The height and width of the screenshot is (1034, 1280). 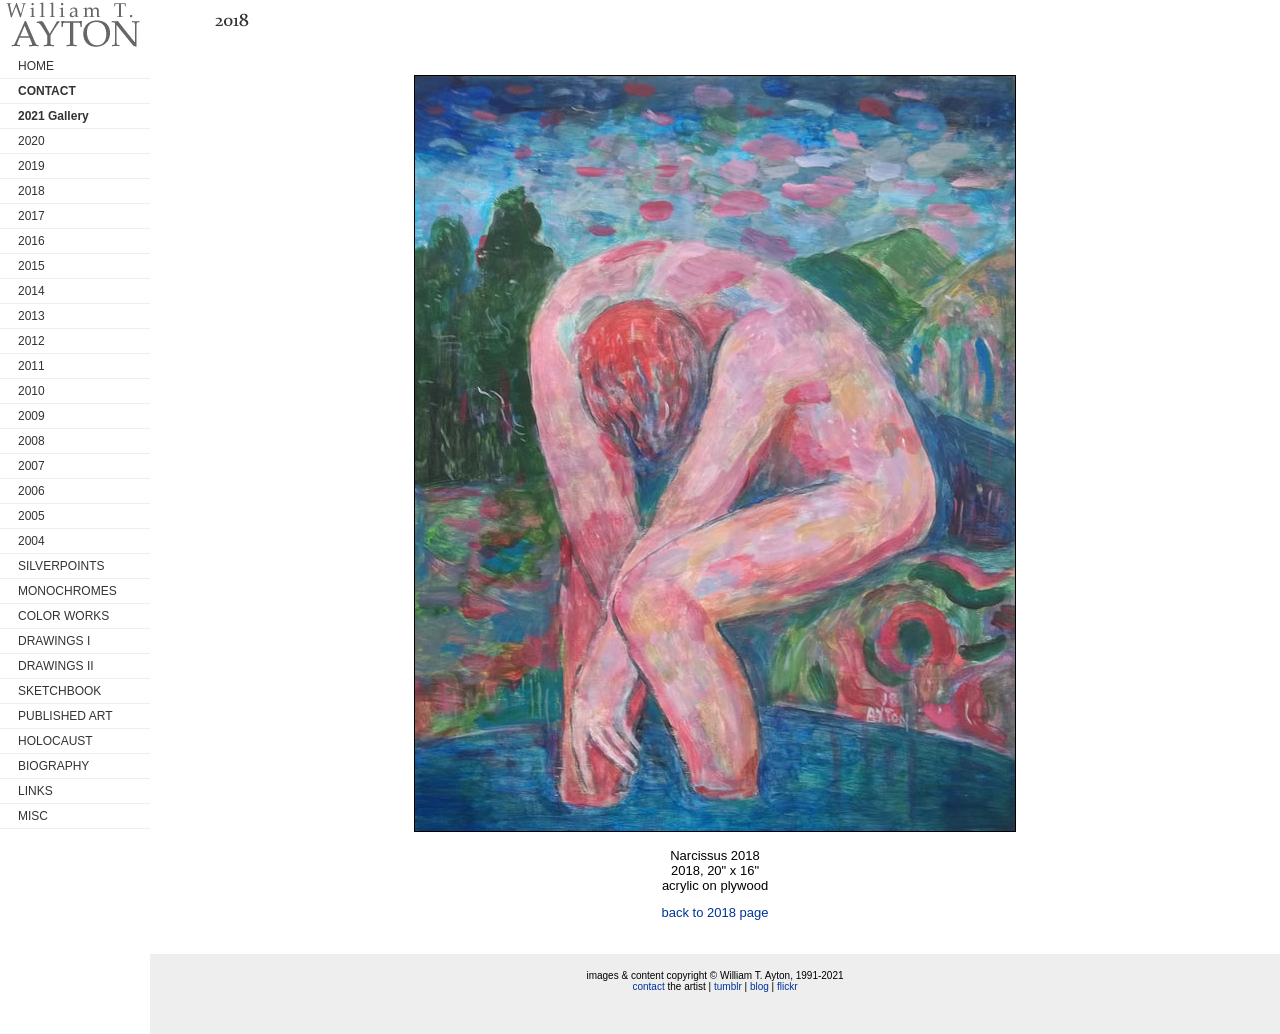 What do you see at coordinates (65, 716) in the screenshot?
I see `PUBLISHED ART` at bounding box center [65, 716].